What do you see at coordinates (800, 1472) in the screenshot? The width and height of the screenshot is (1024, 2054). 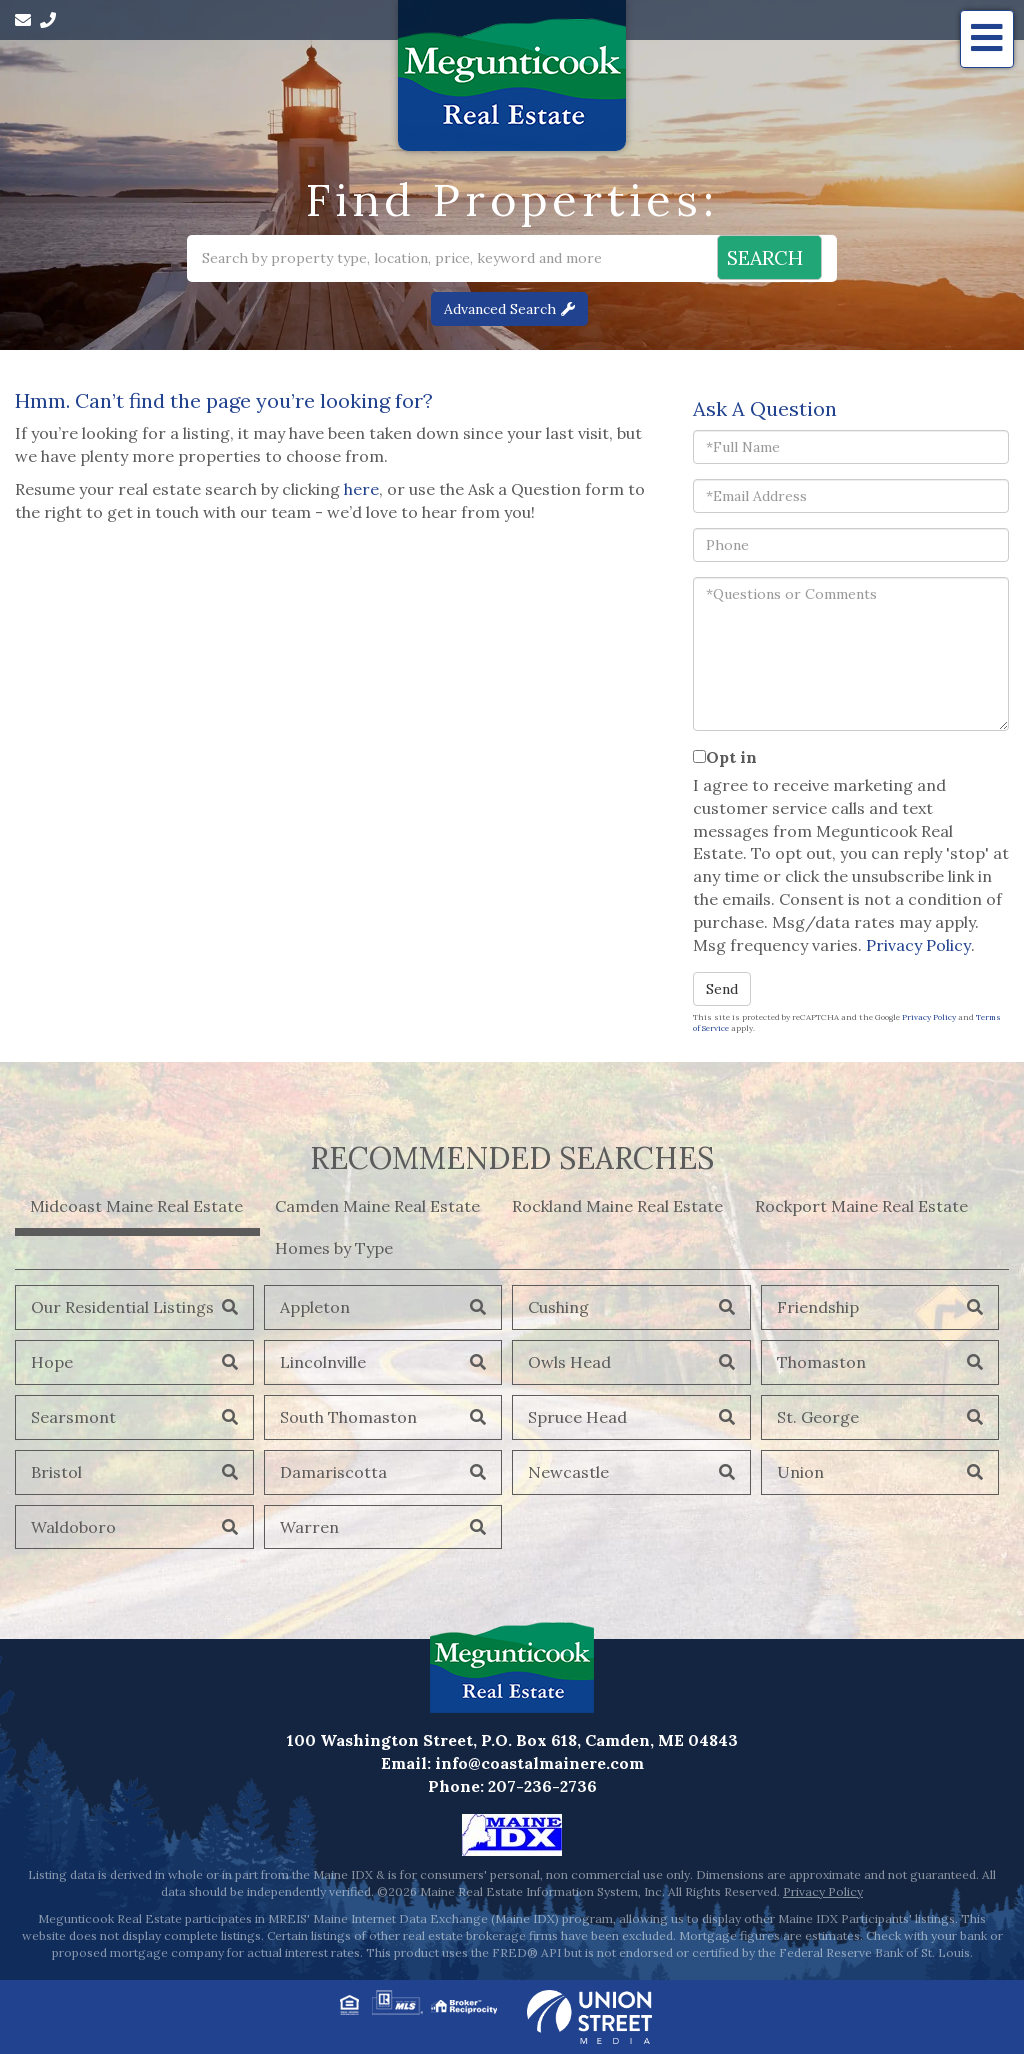 I see `Union` at bounding box center [800, 1472].